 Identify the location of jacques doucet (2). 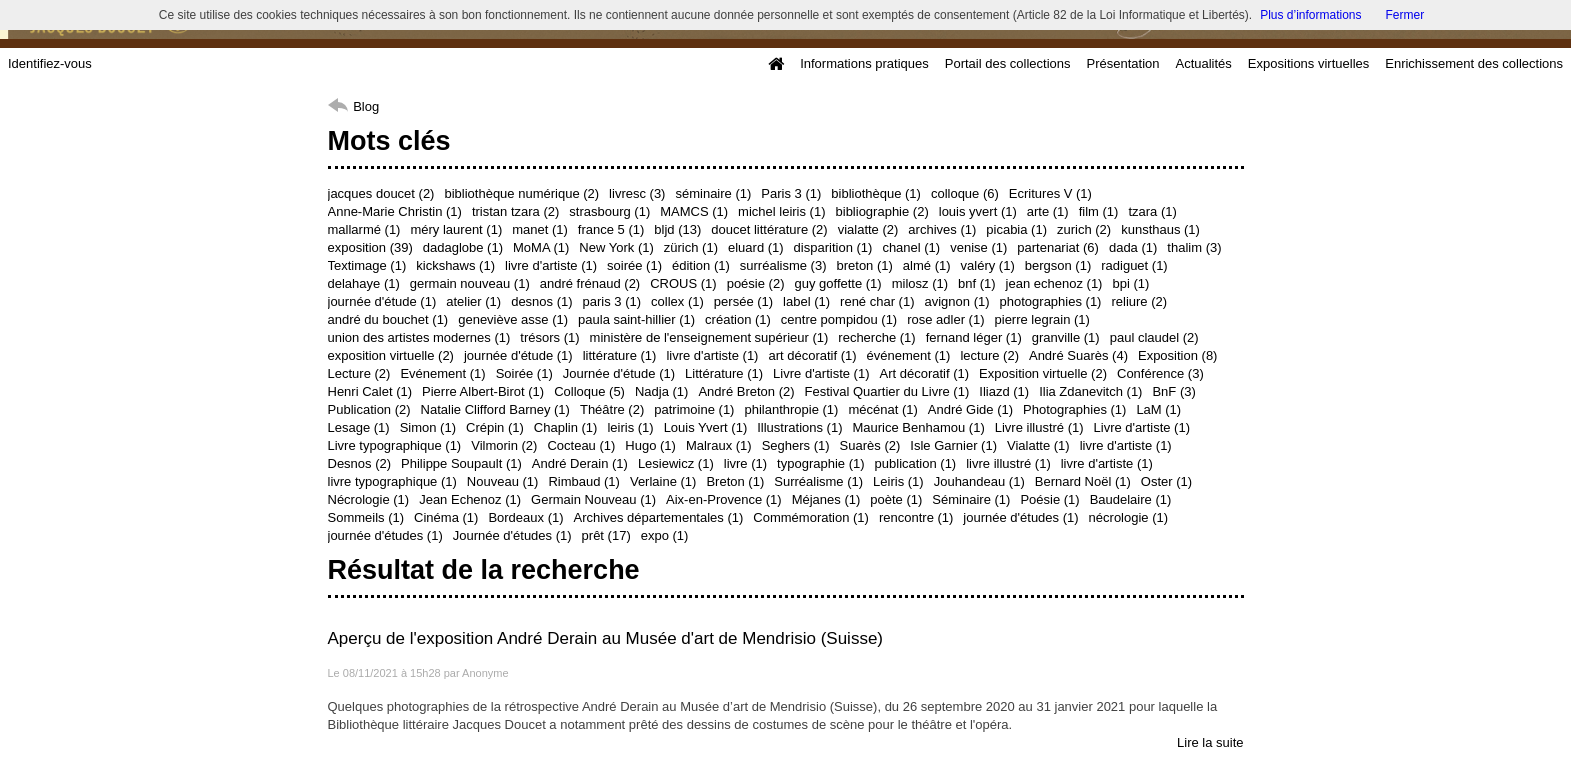
(381, 193).